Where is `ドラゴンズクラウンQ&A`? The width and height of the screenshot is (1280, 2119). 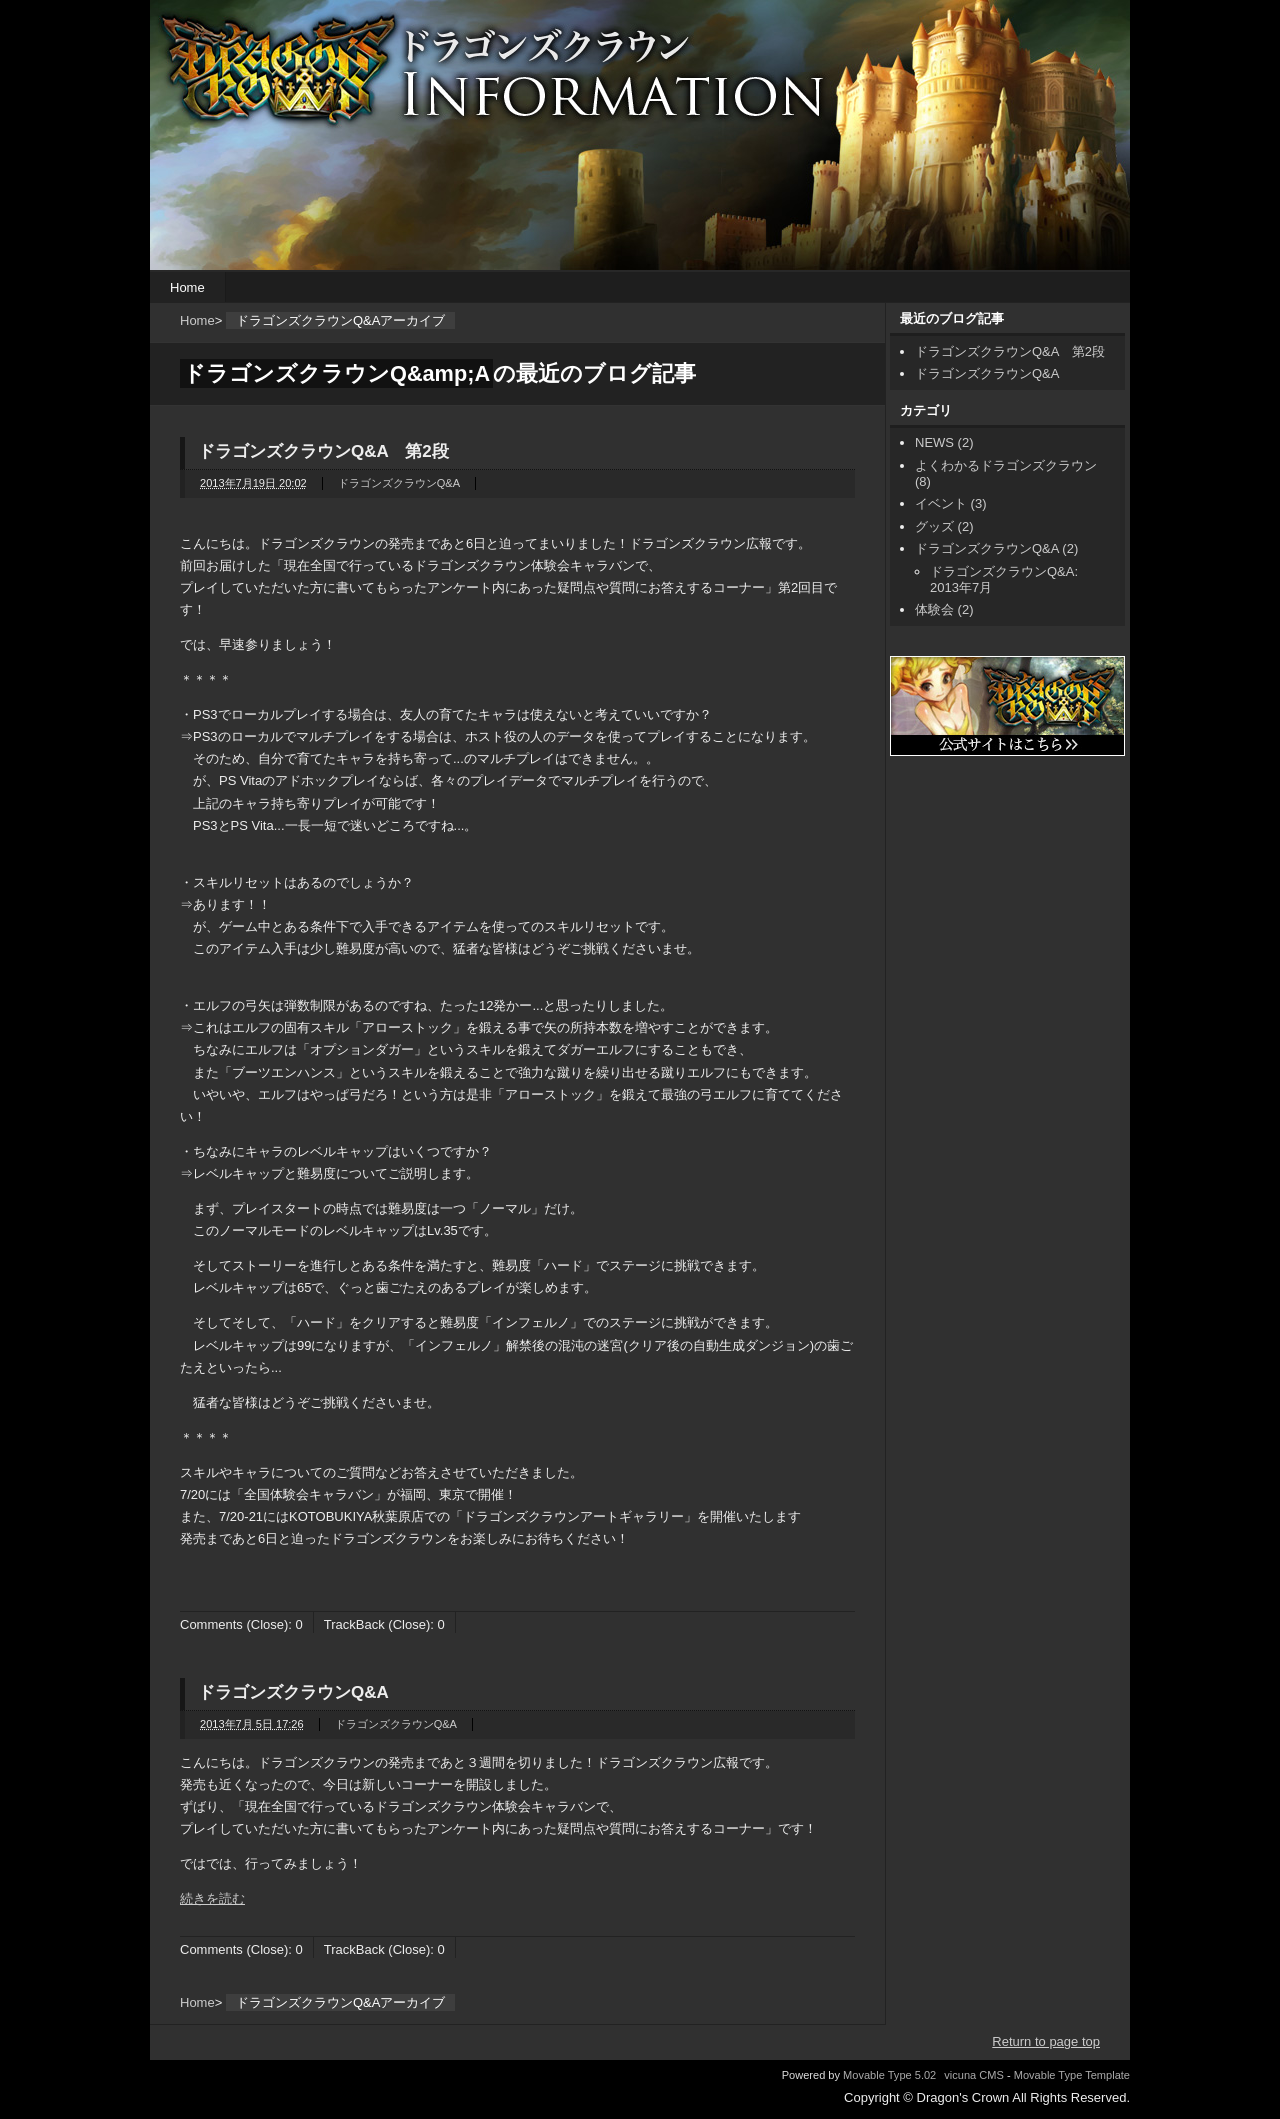 ドラゴンズクラウンQ&A is located at coordinates (399, 483).